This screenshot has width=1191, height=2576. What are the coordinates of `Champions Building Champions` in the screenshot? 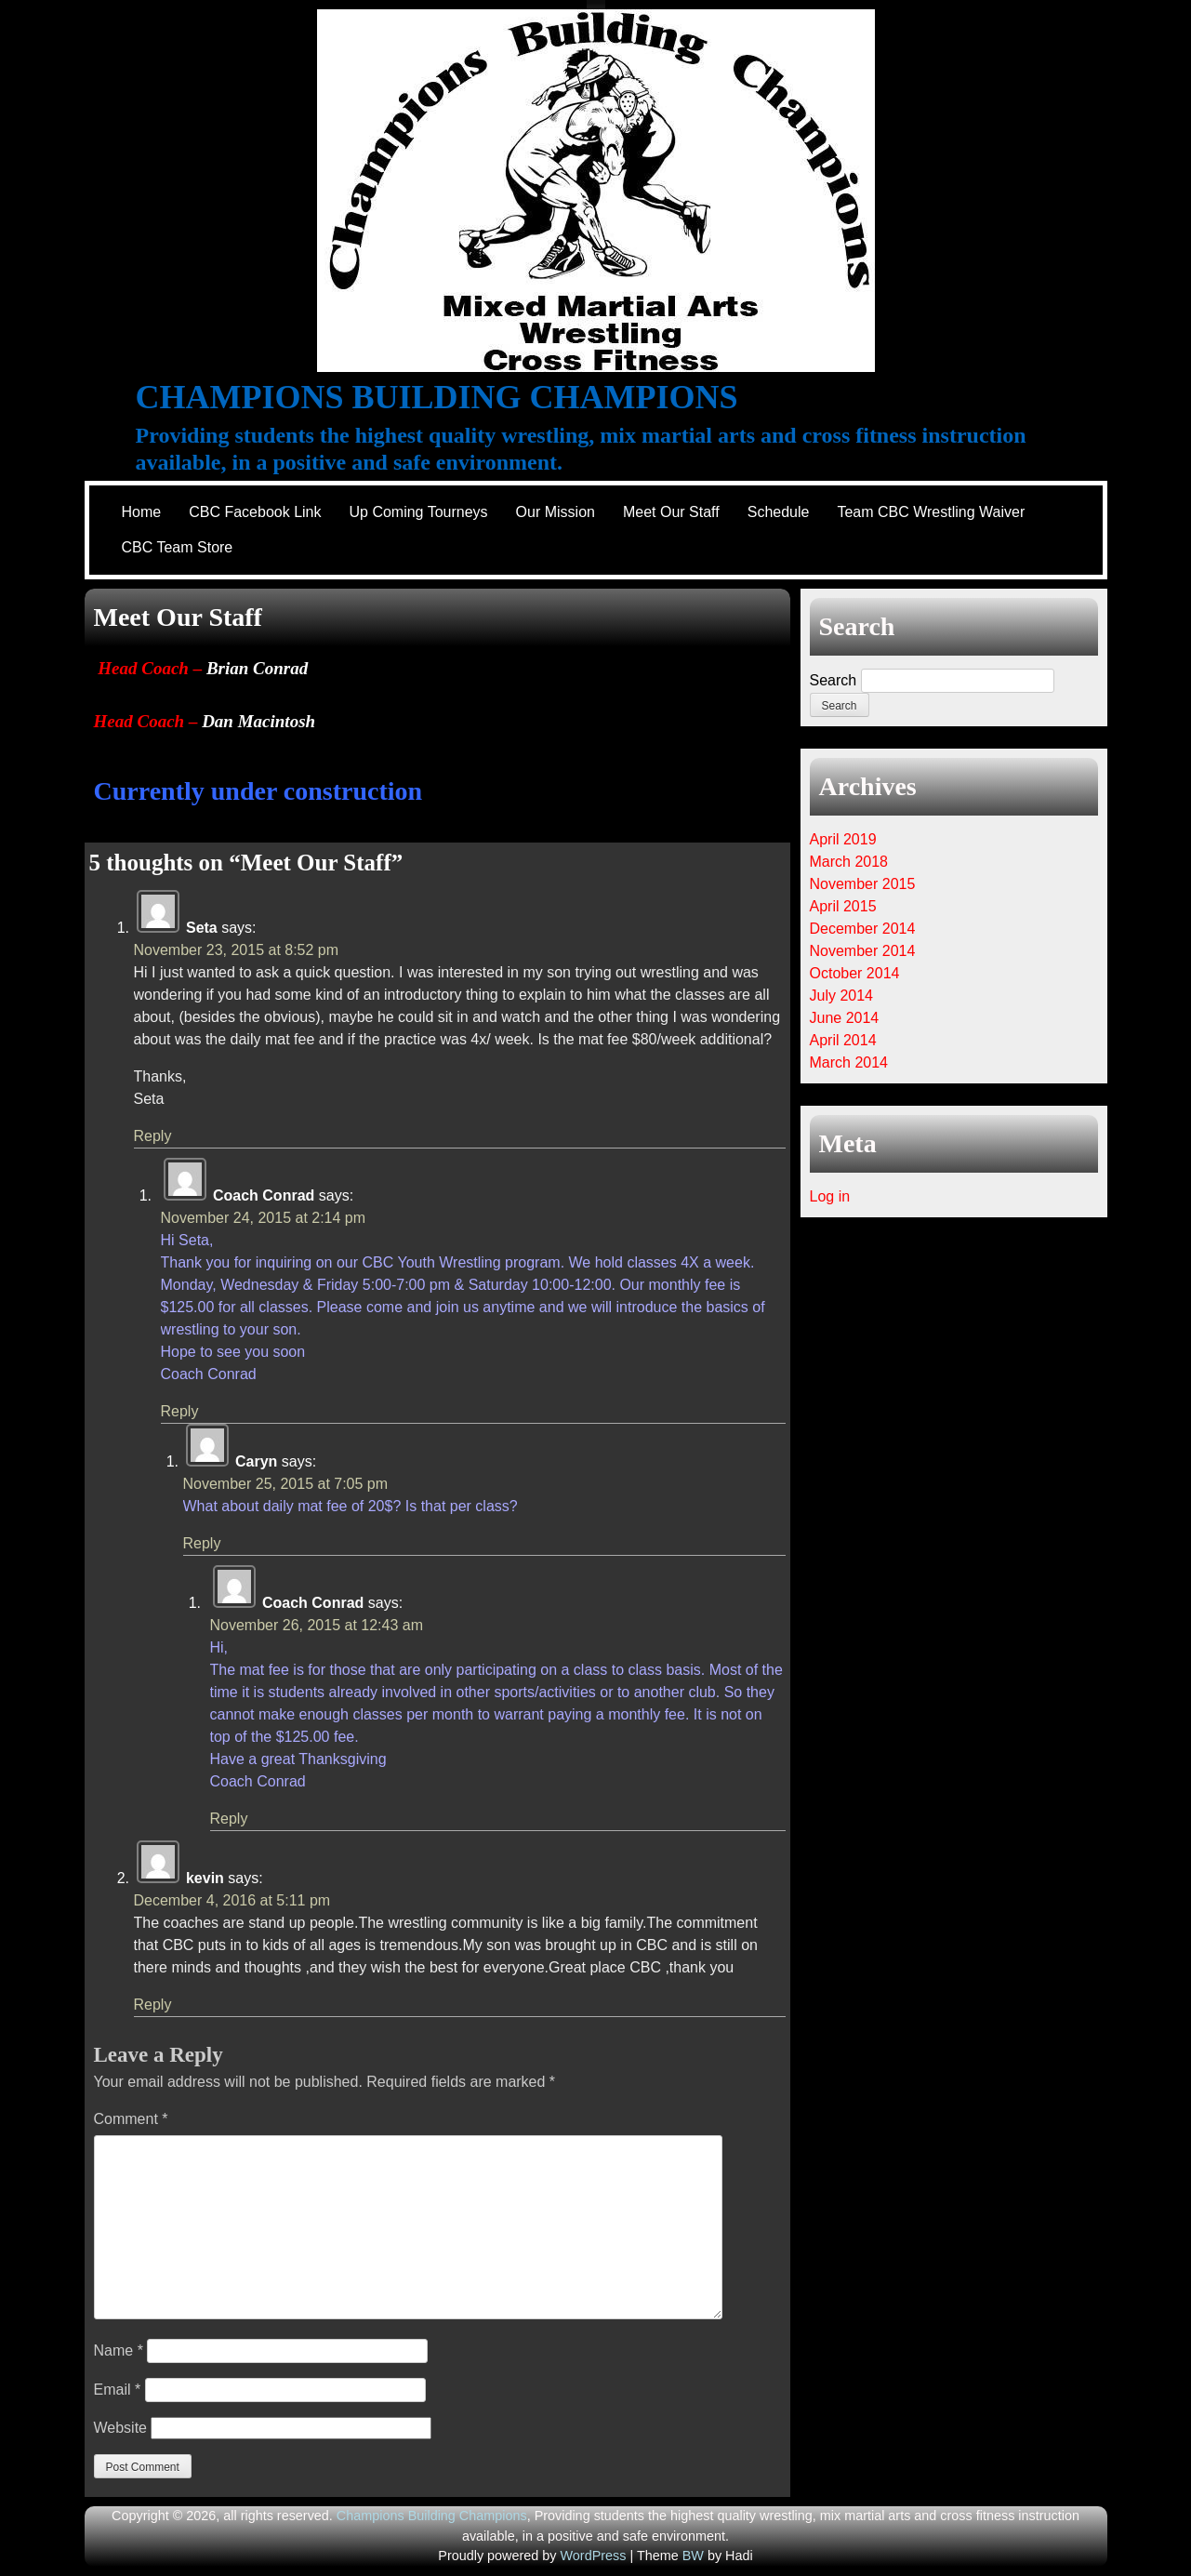 It's located at (437, 397).